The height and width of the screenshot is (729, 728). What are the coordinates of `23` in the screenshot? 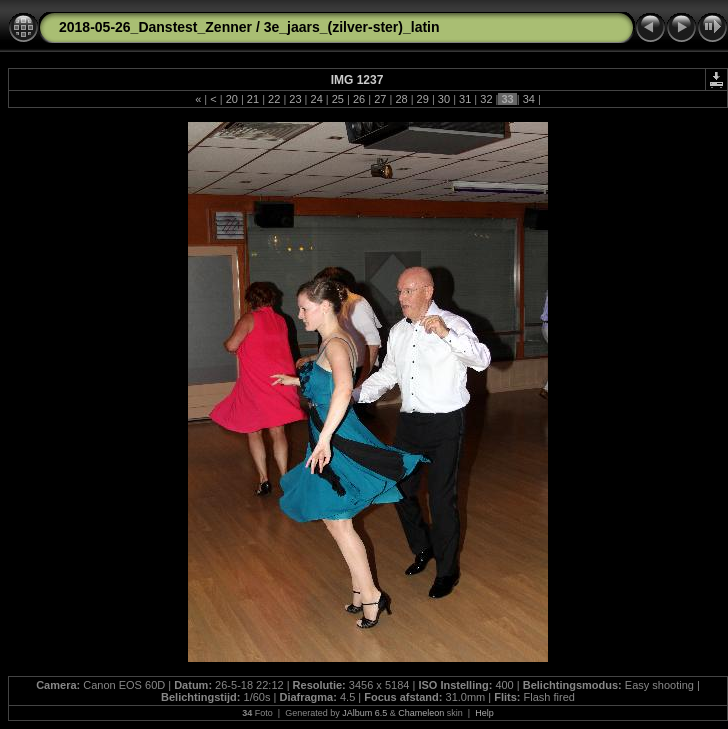 It's located at (295, 99).